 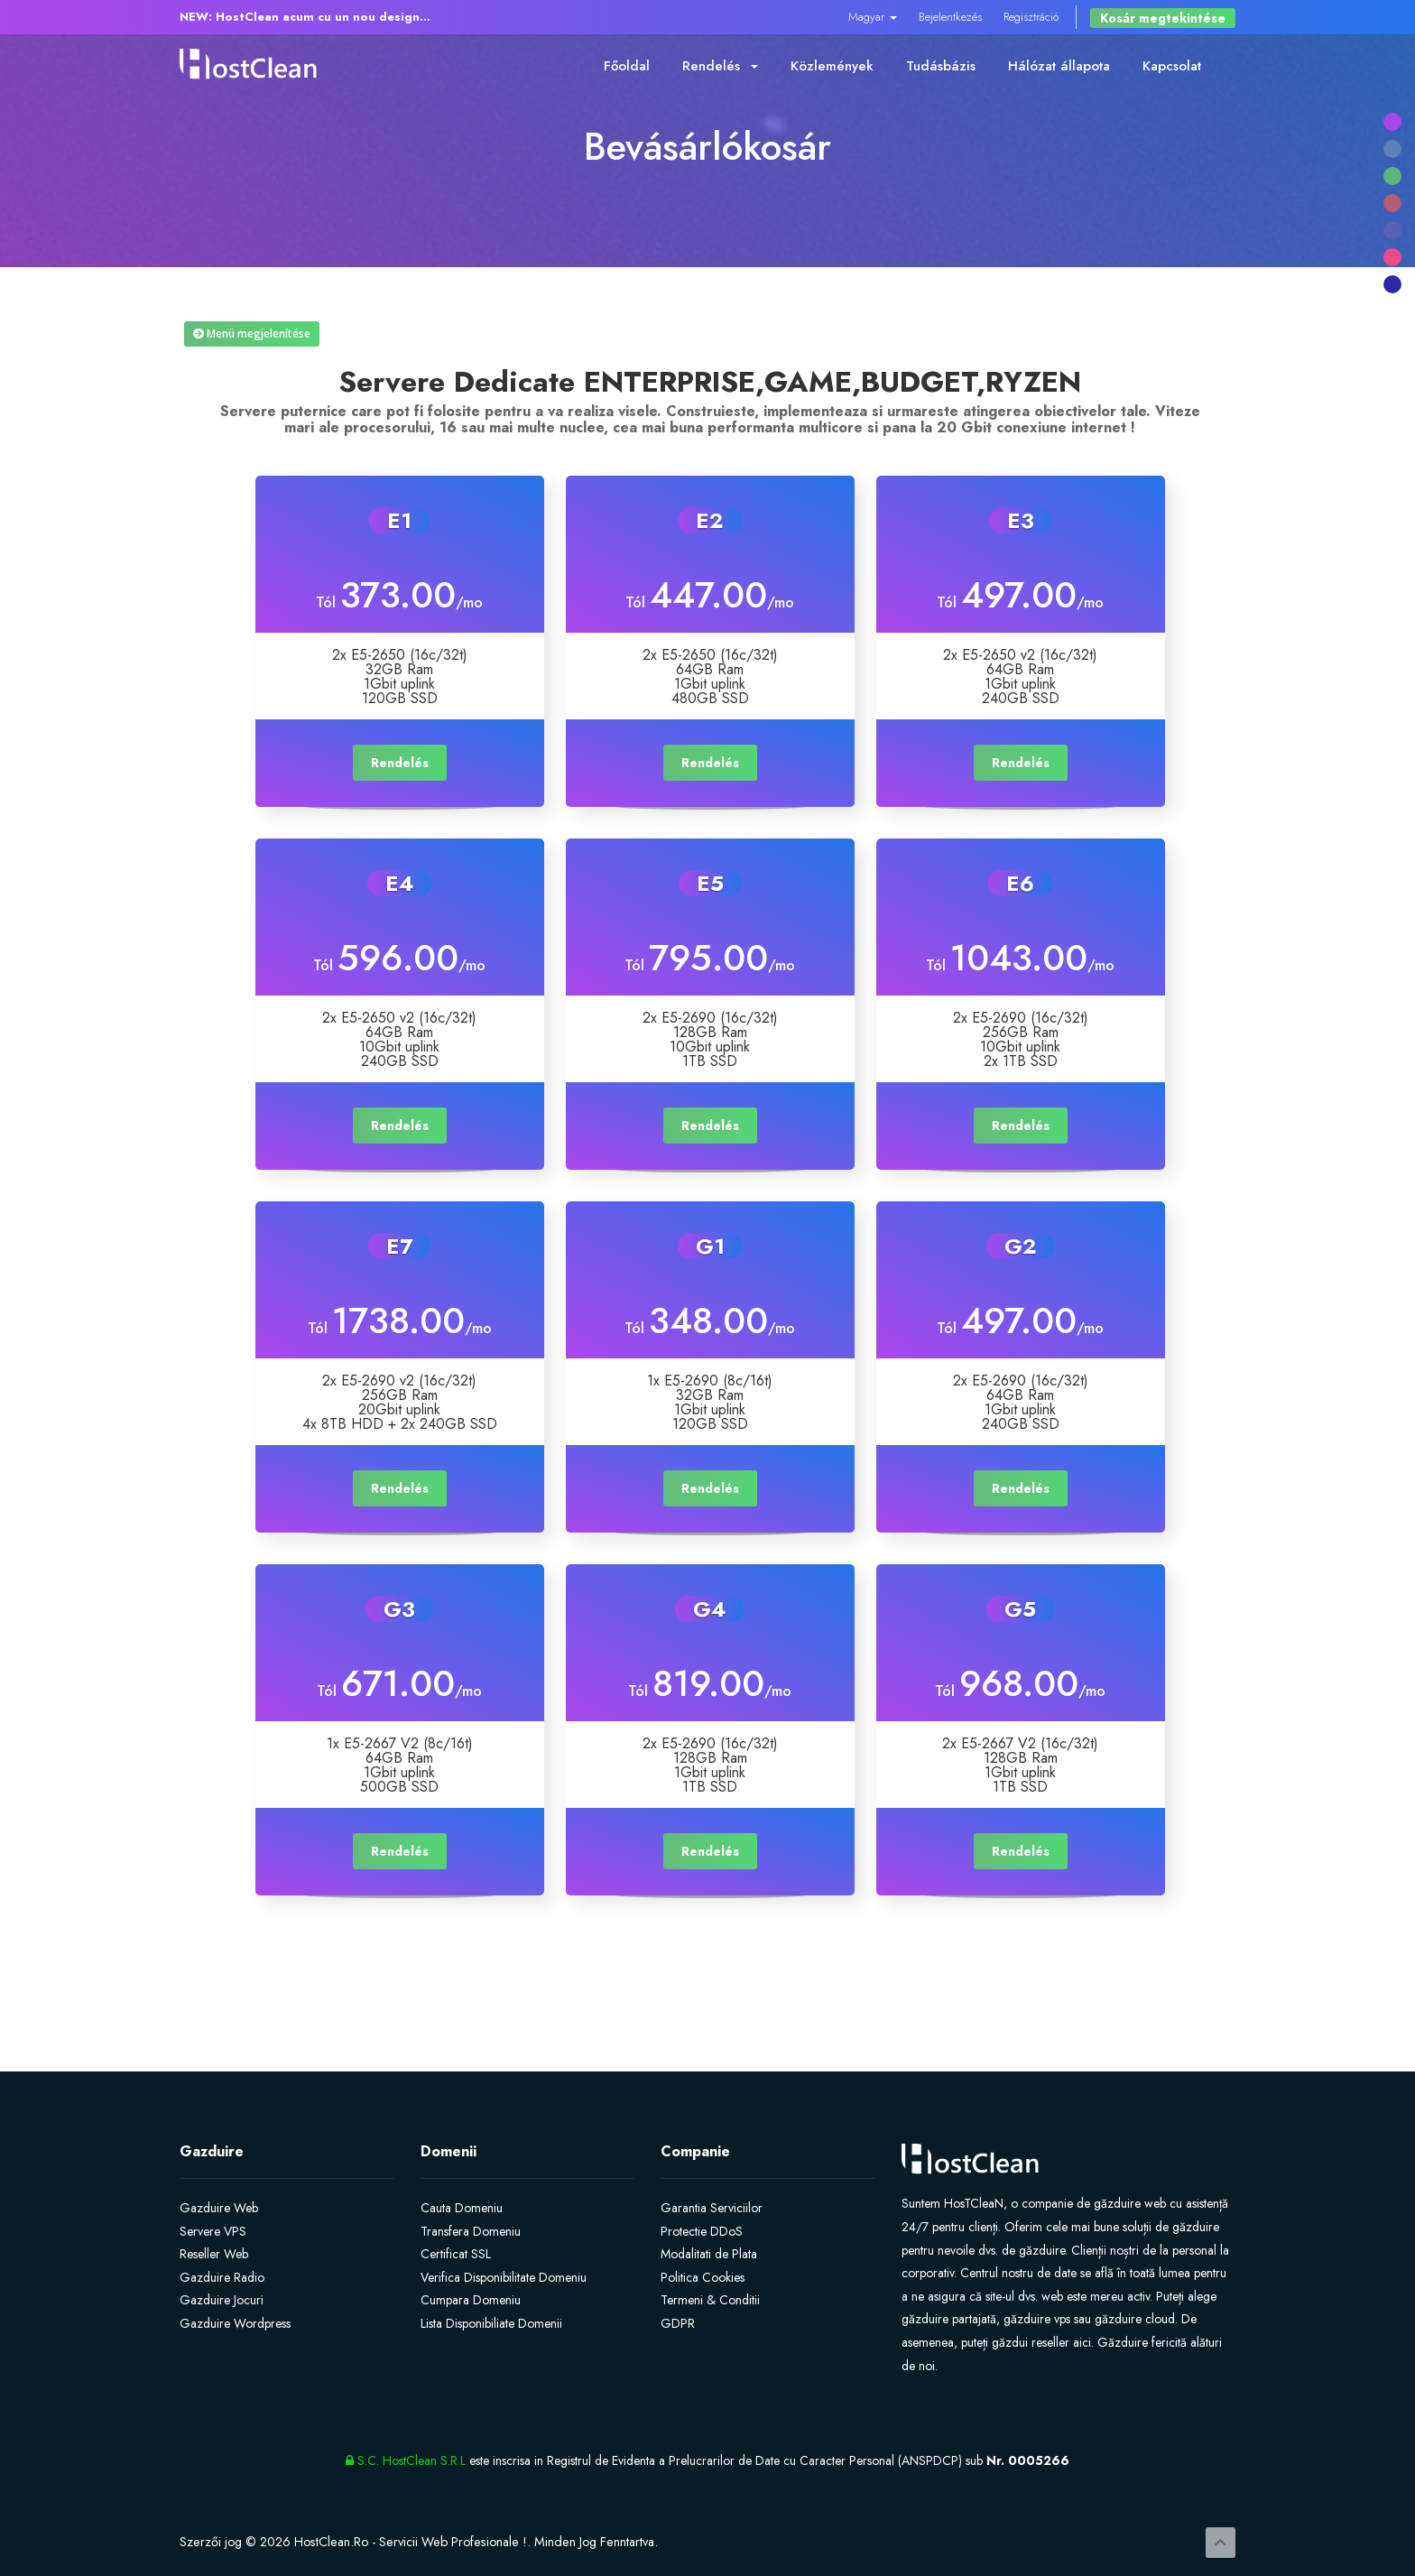 What do you see at coordinates (213, 2231) in the screenshot?
I see `Servere VPS` at bounding box center [213, 2231].